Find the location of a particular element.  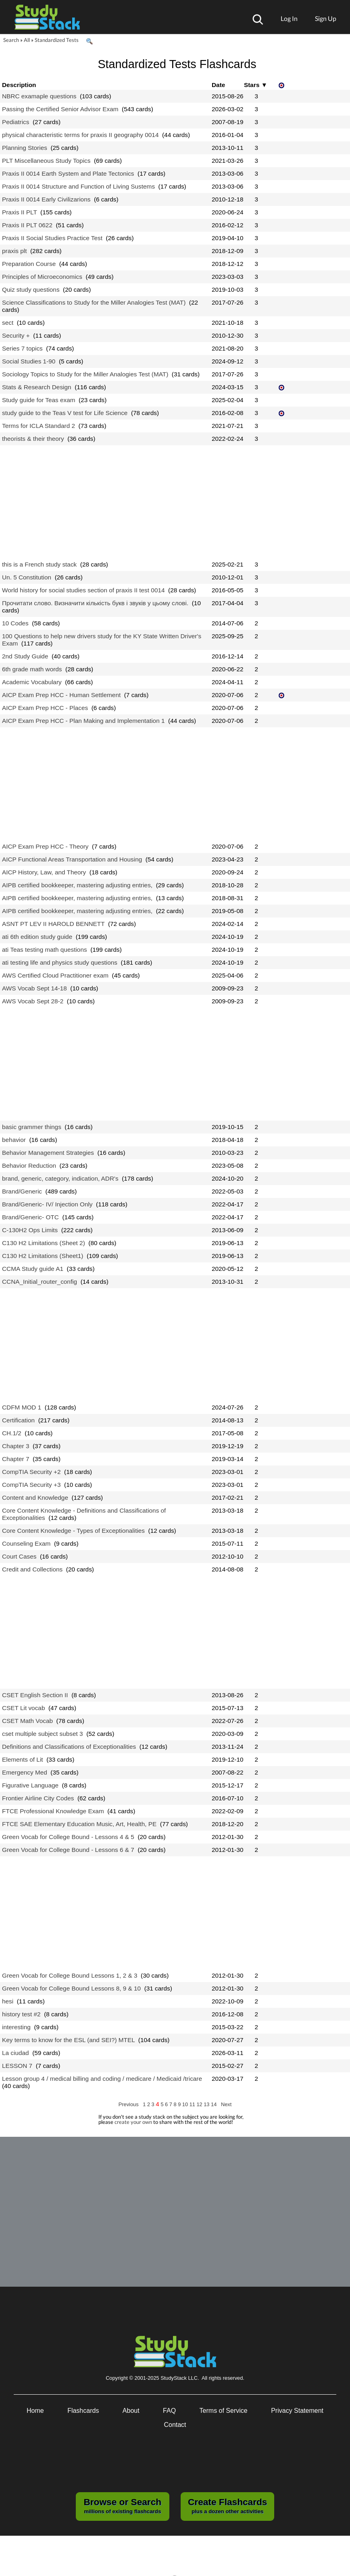

AICP Exam Prep HCC - Theory is located at coordinates (45, 846).